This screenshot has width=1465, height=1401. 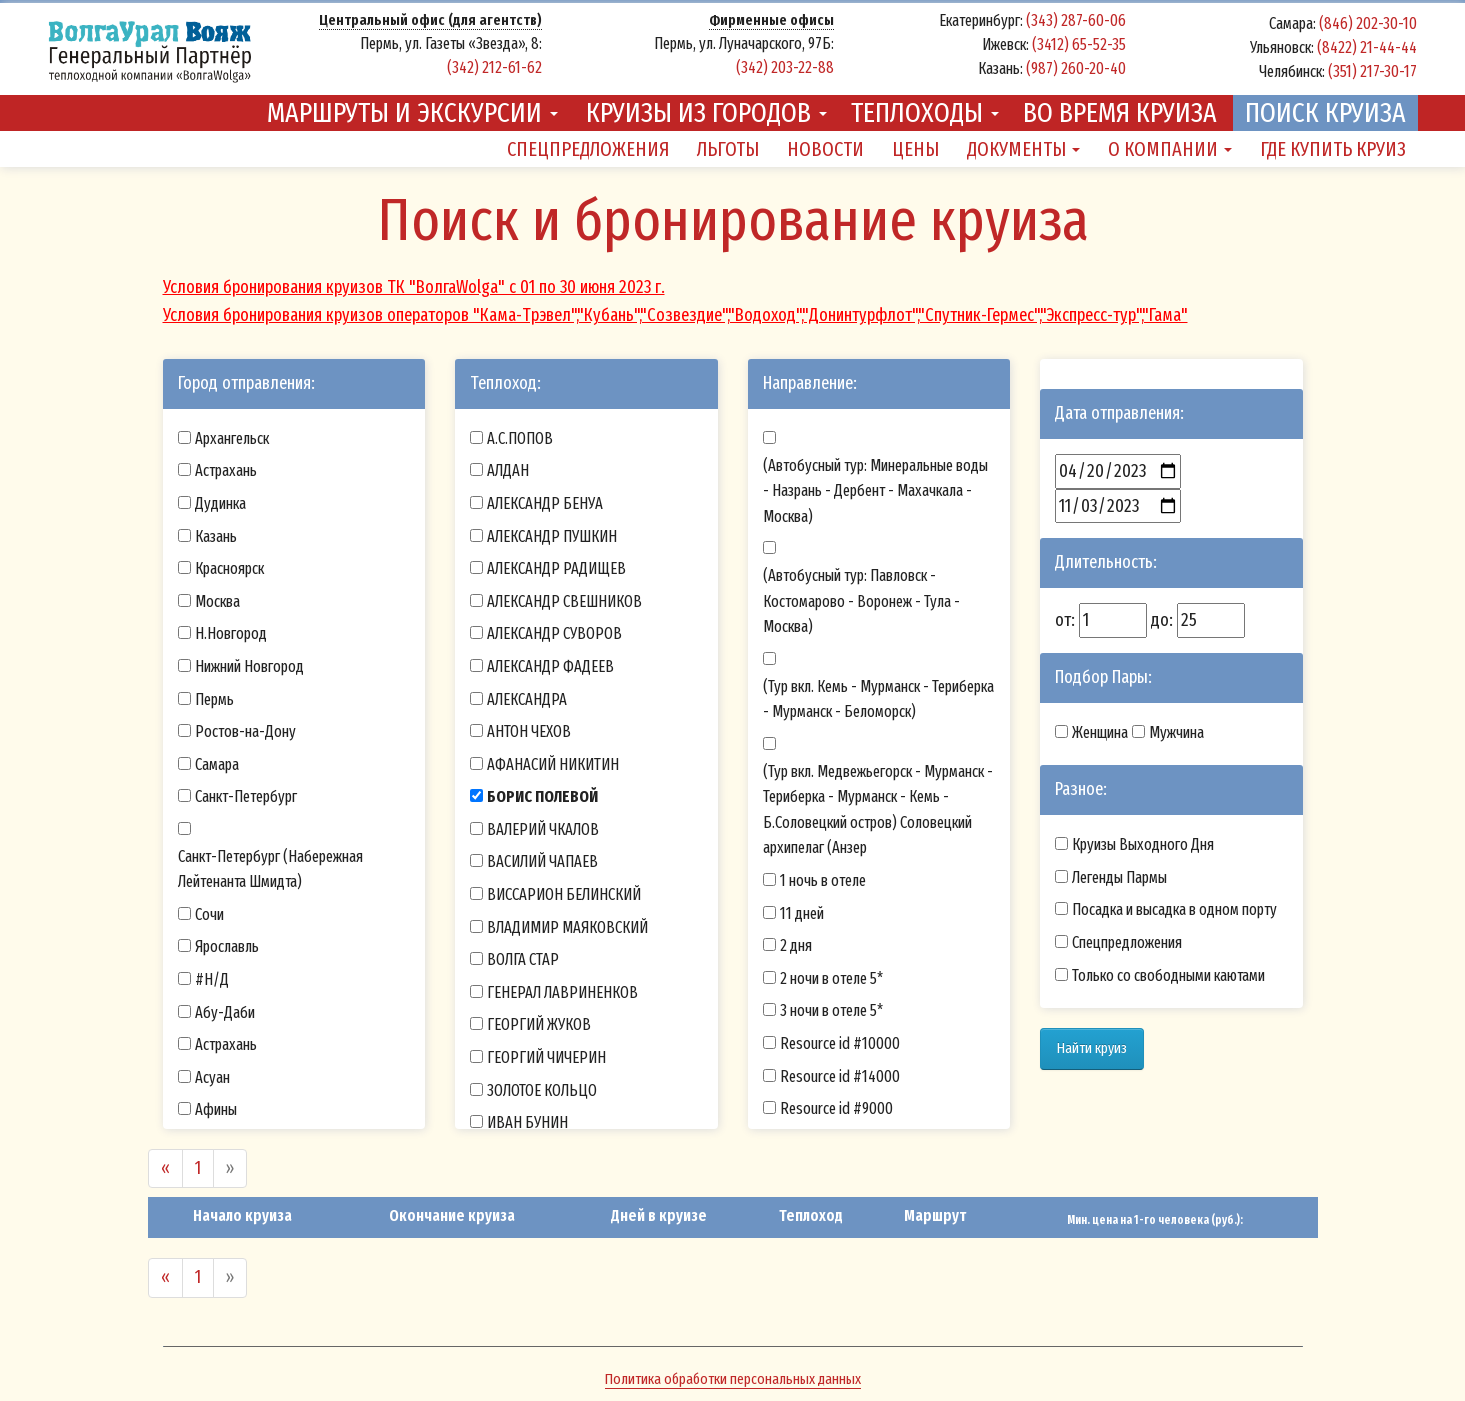 I want to click on ГЕОРГИЙ ЖУКОВ, so click(x=539, y=1024).